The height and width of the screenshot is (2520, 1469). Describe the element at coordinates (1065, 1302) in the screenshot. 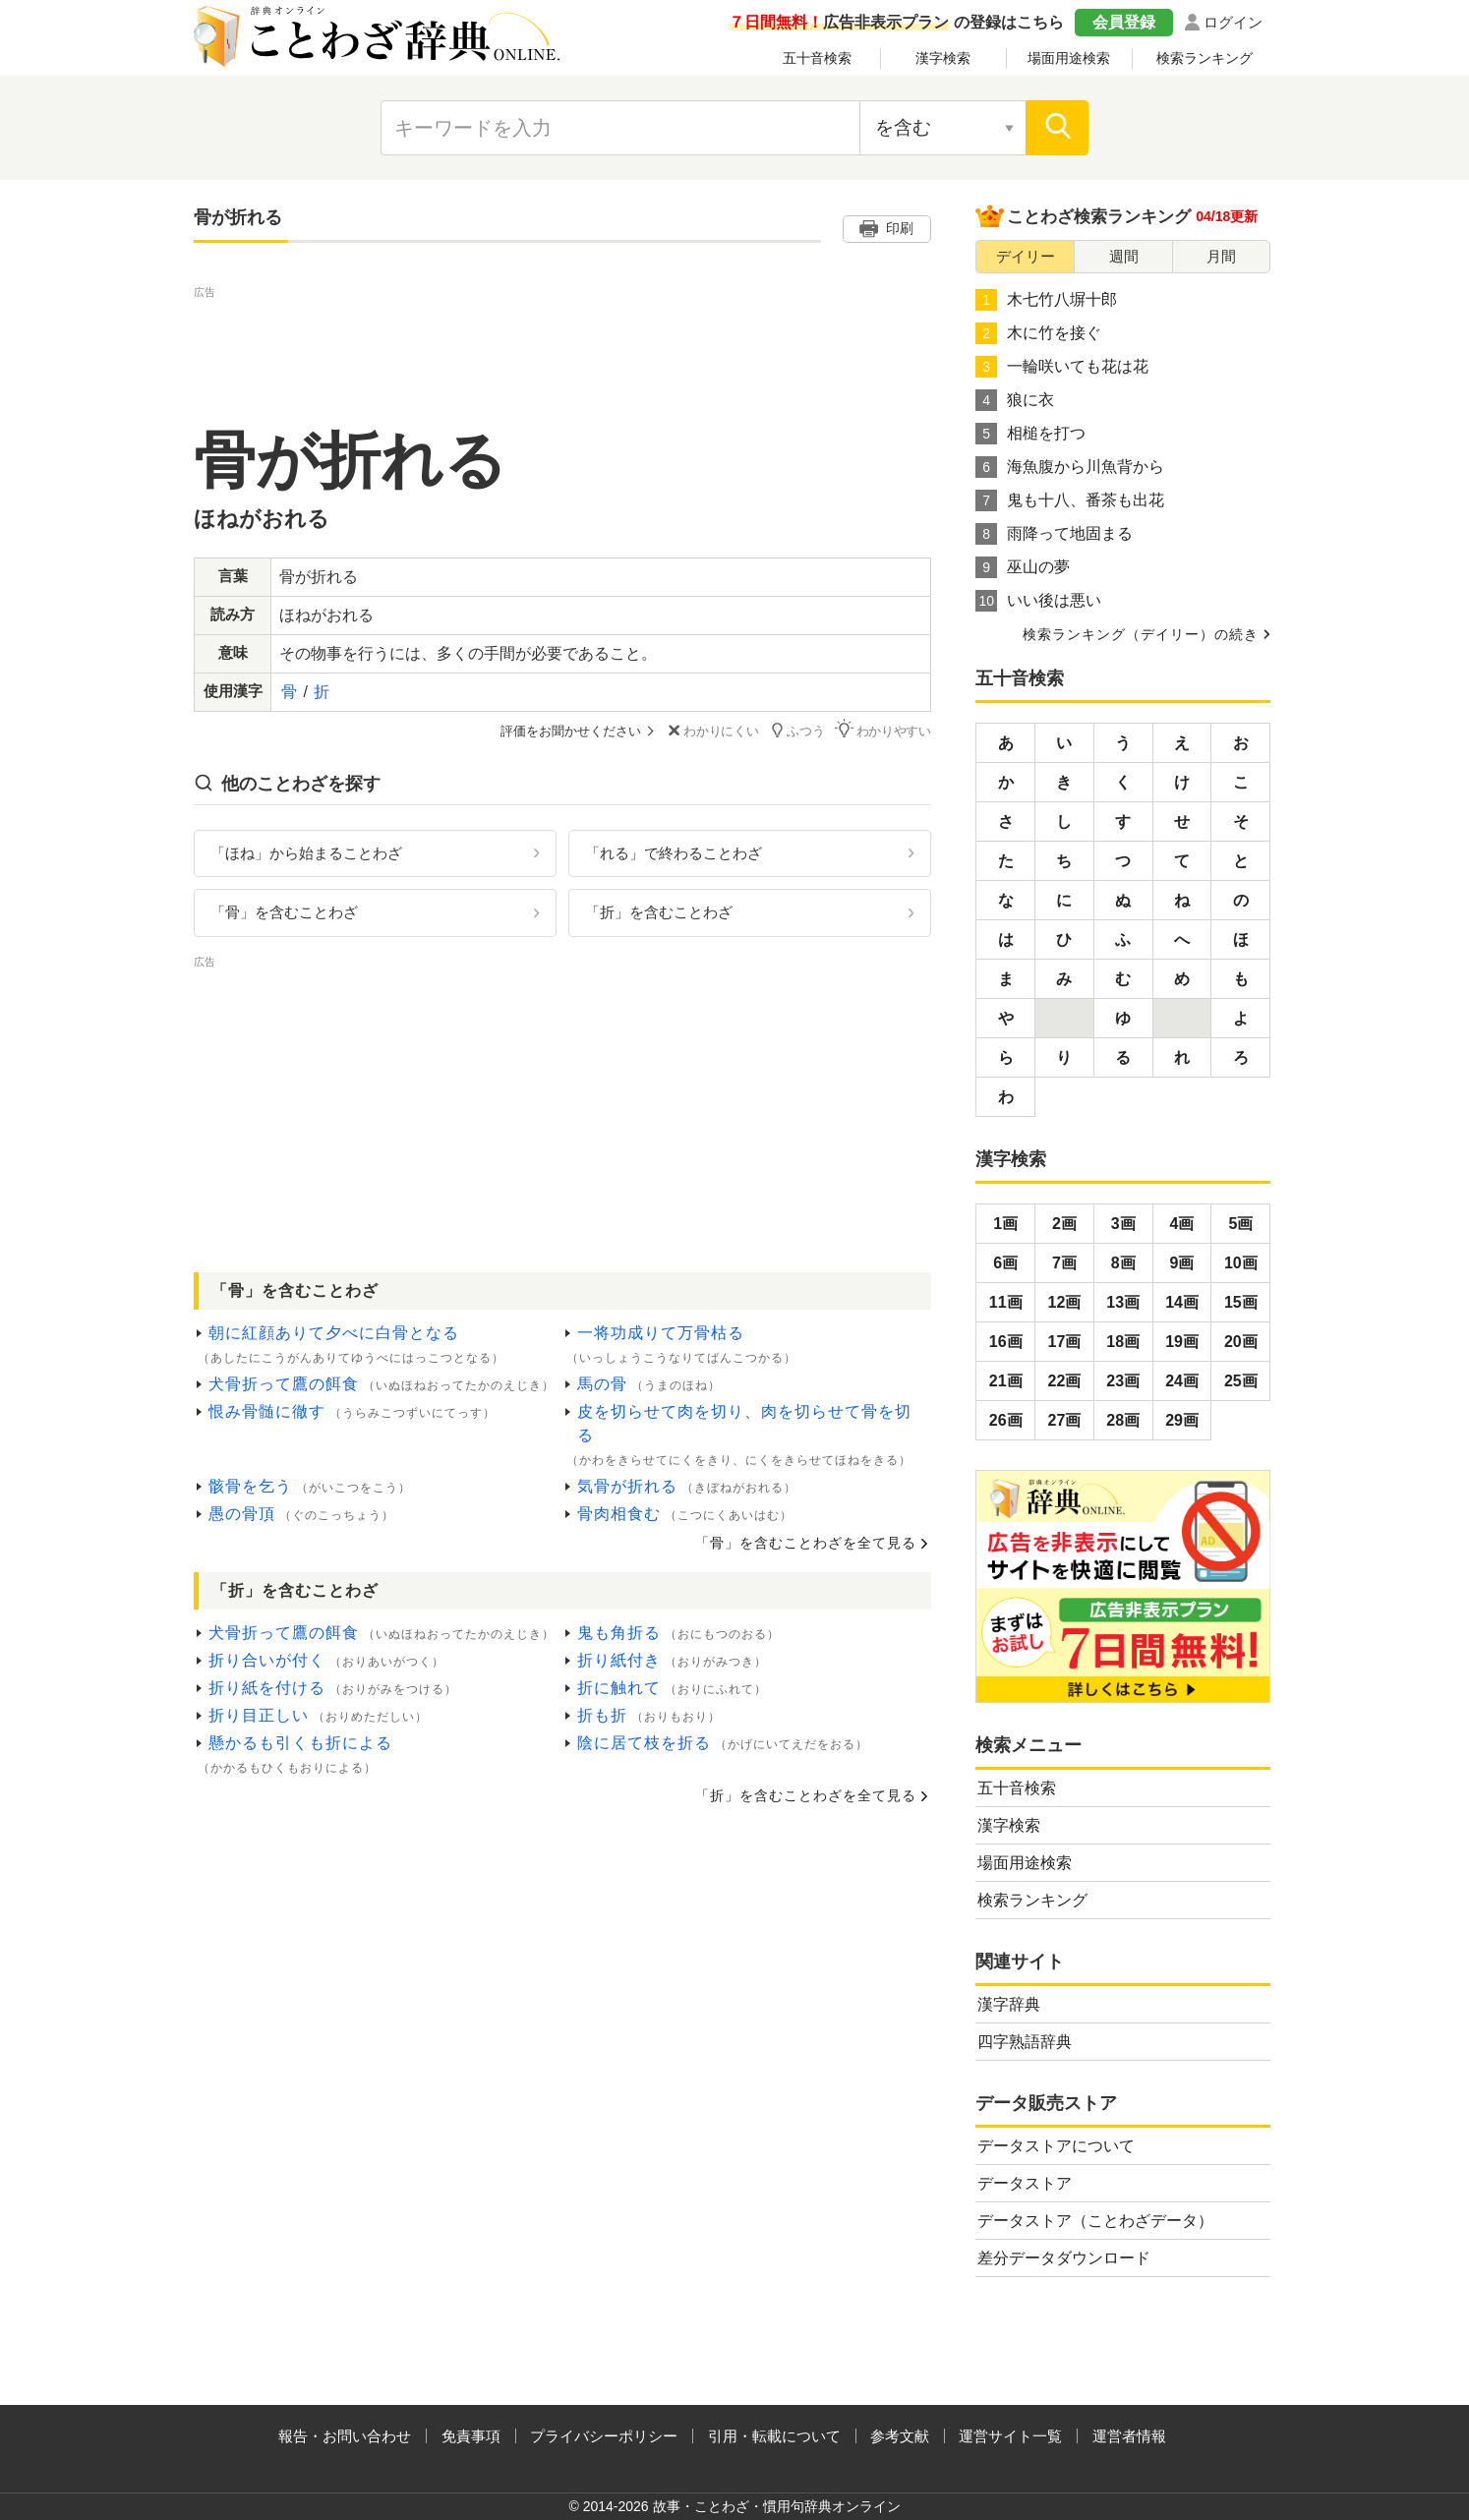

I see `12画` at that location.